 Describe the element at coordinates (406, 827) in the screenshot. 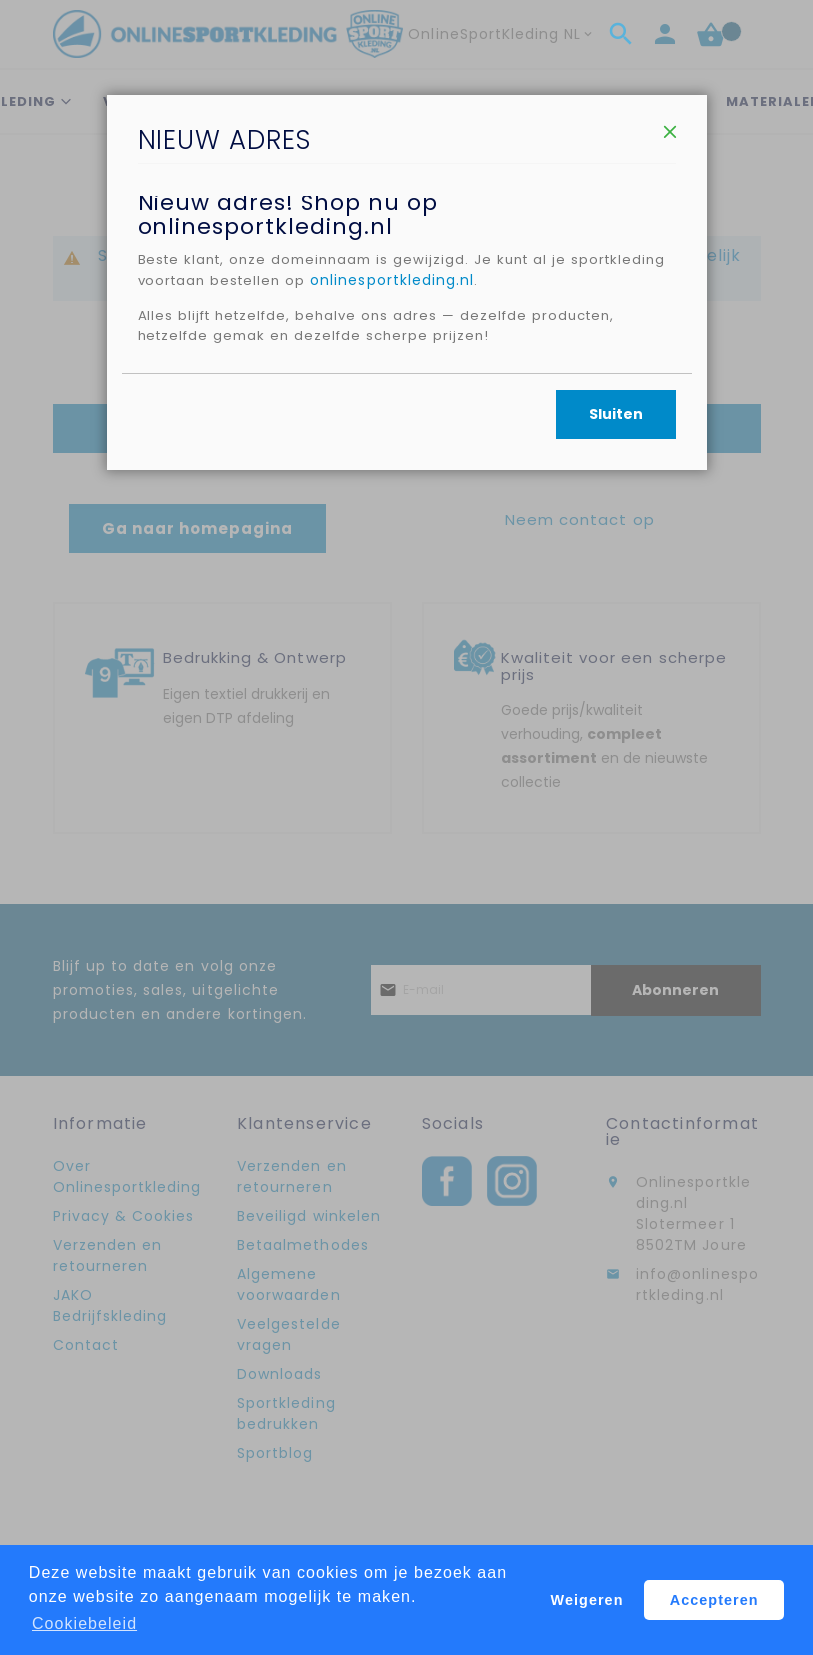

I see `[dialog]` at that location.